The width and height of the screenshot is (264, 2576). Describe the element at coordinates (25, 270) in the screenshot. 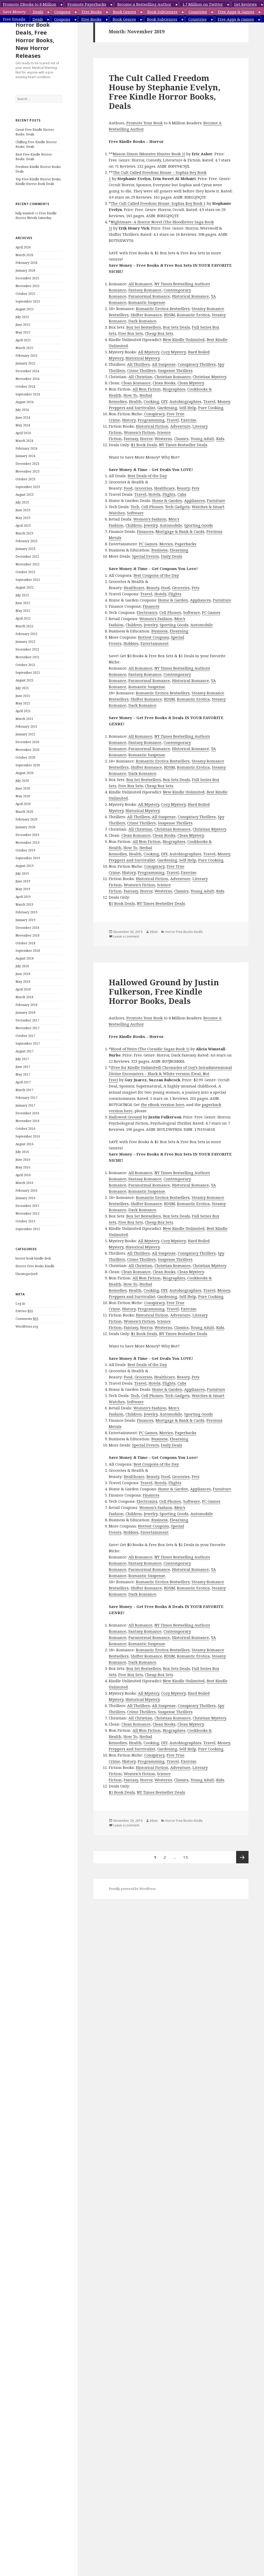

I see `January 2026` at that location.